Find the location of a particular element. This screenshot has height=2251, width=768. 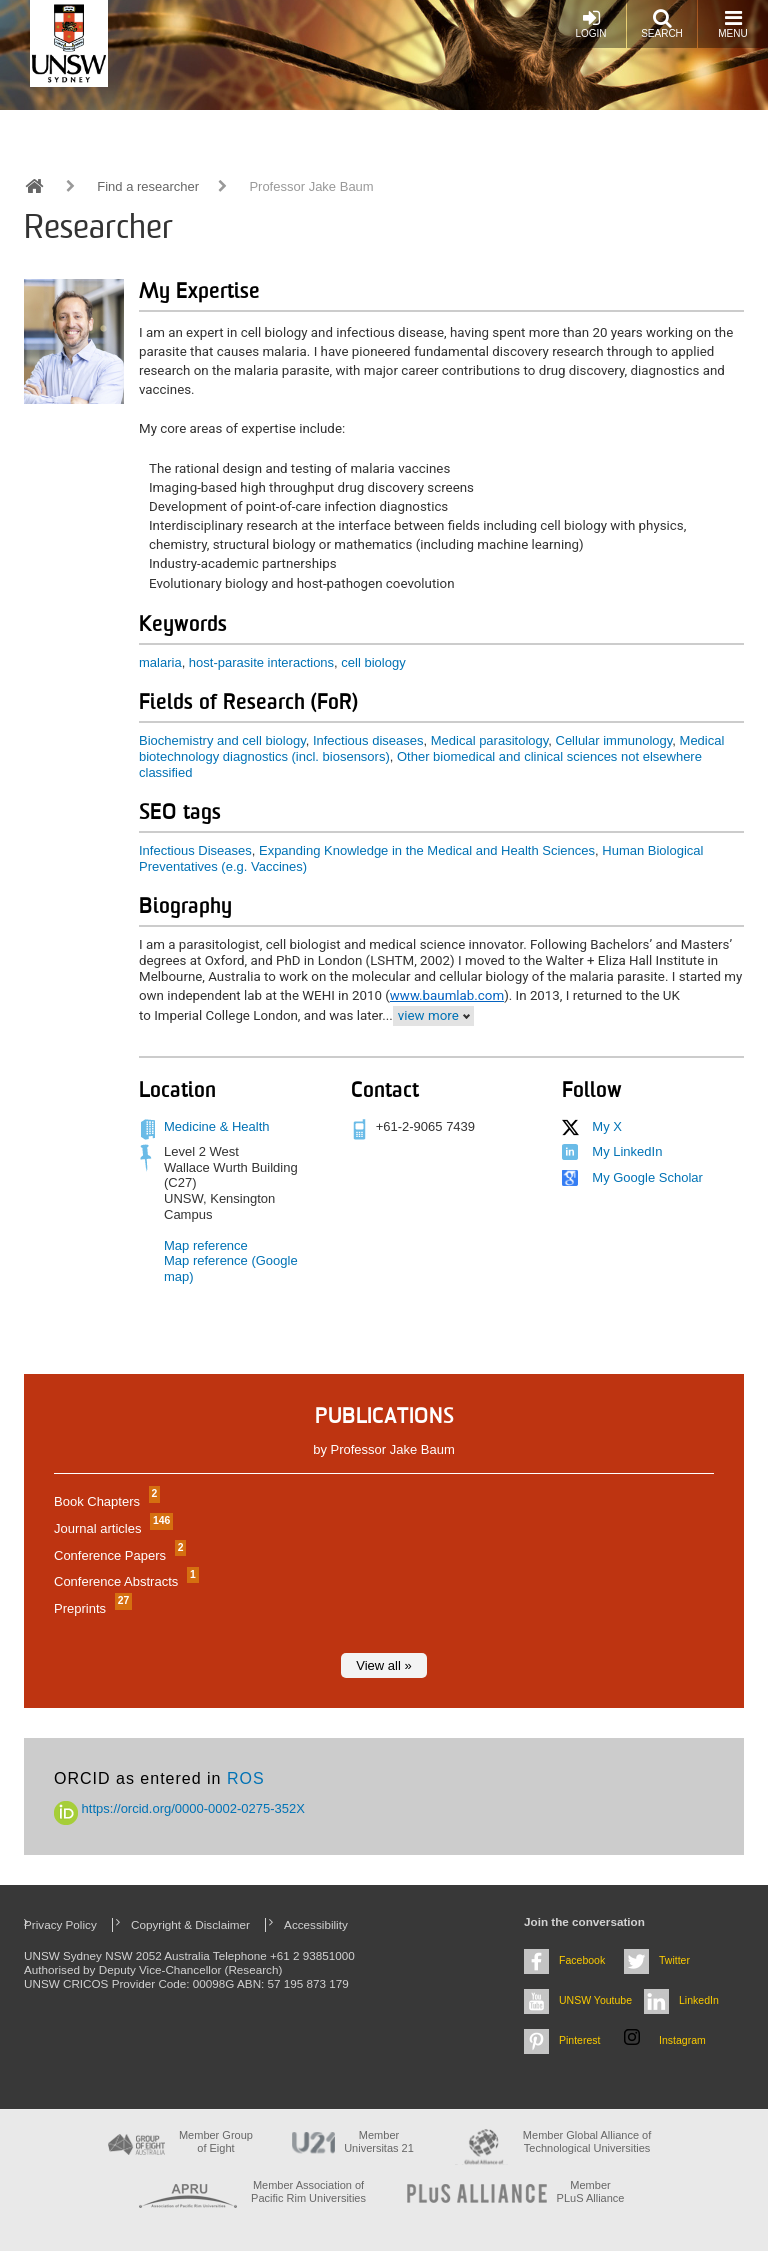

cell biology is located at coordinates (373, 662).